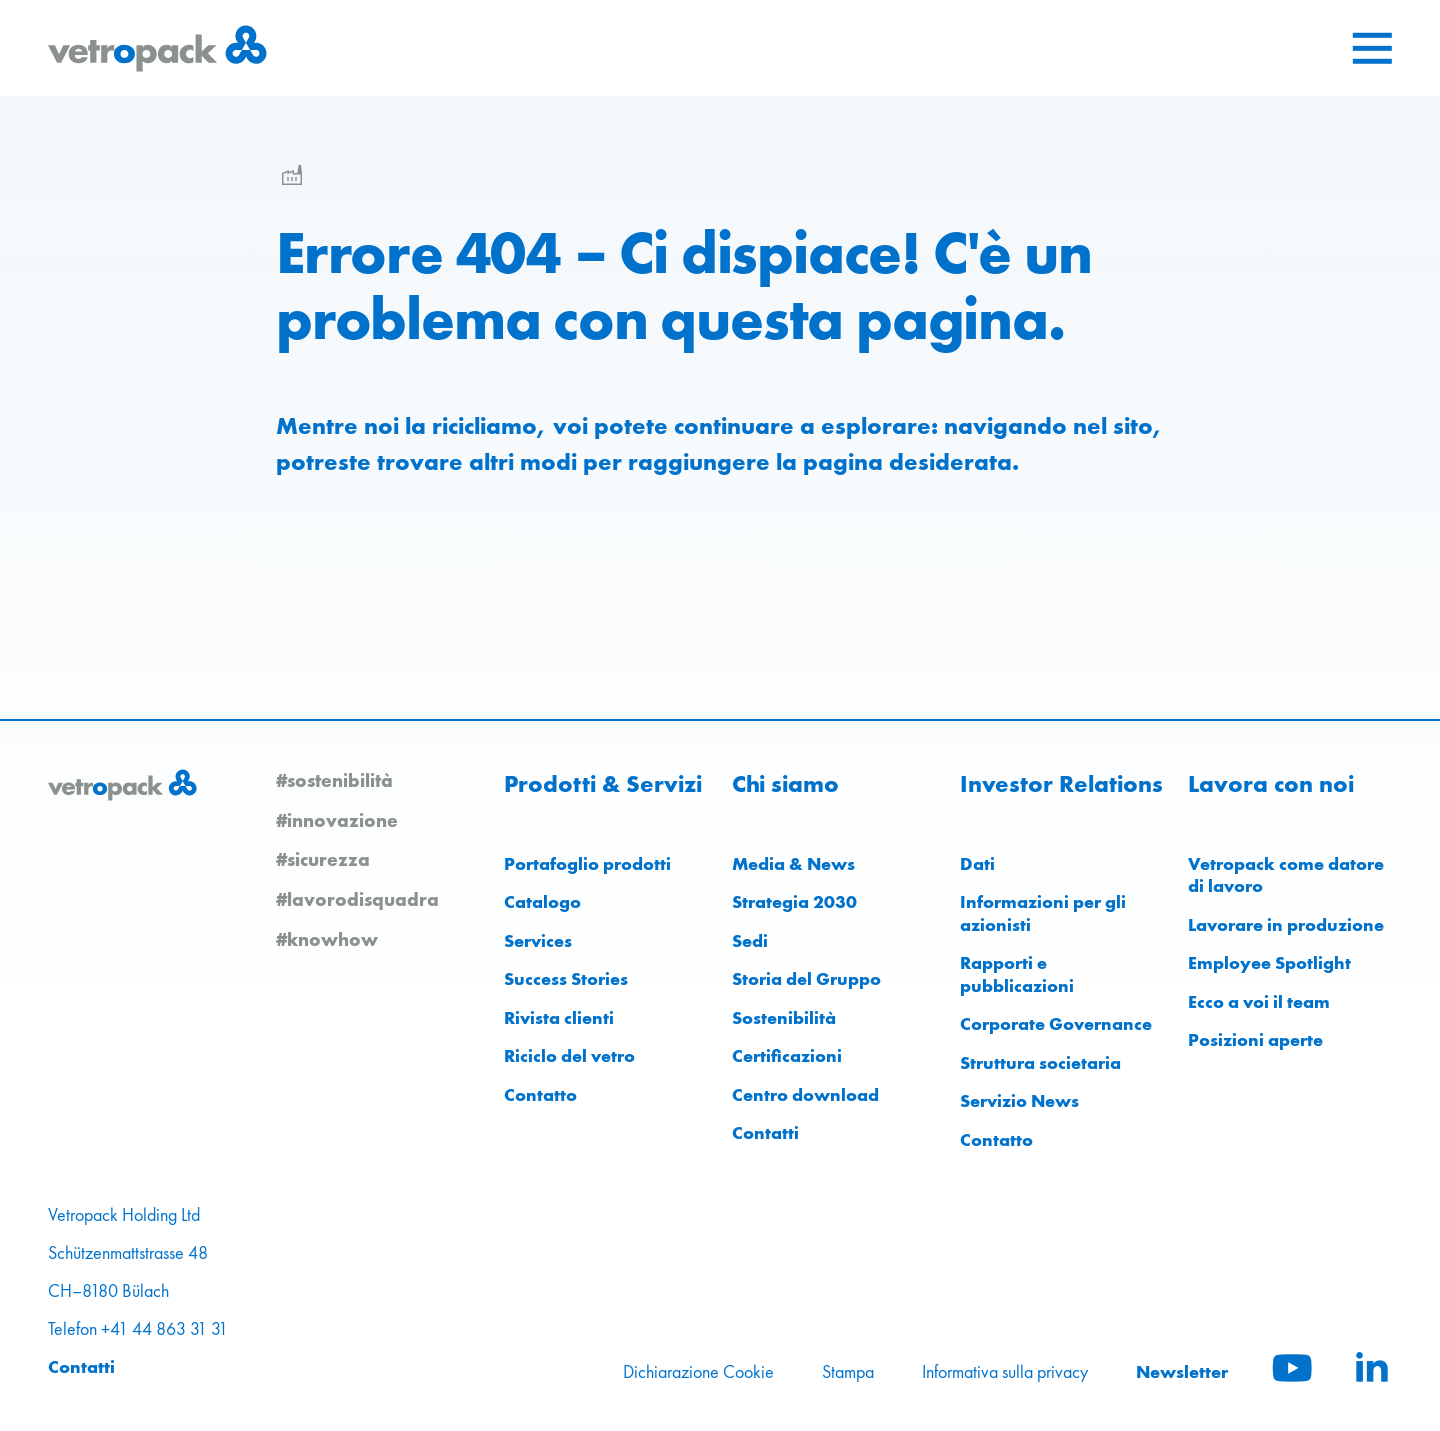 This screenshot has height=1431, width=1440. I want to click on #innovazione, so click(337, 820).